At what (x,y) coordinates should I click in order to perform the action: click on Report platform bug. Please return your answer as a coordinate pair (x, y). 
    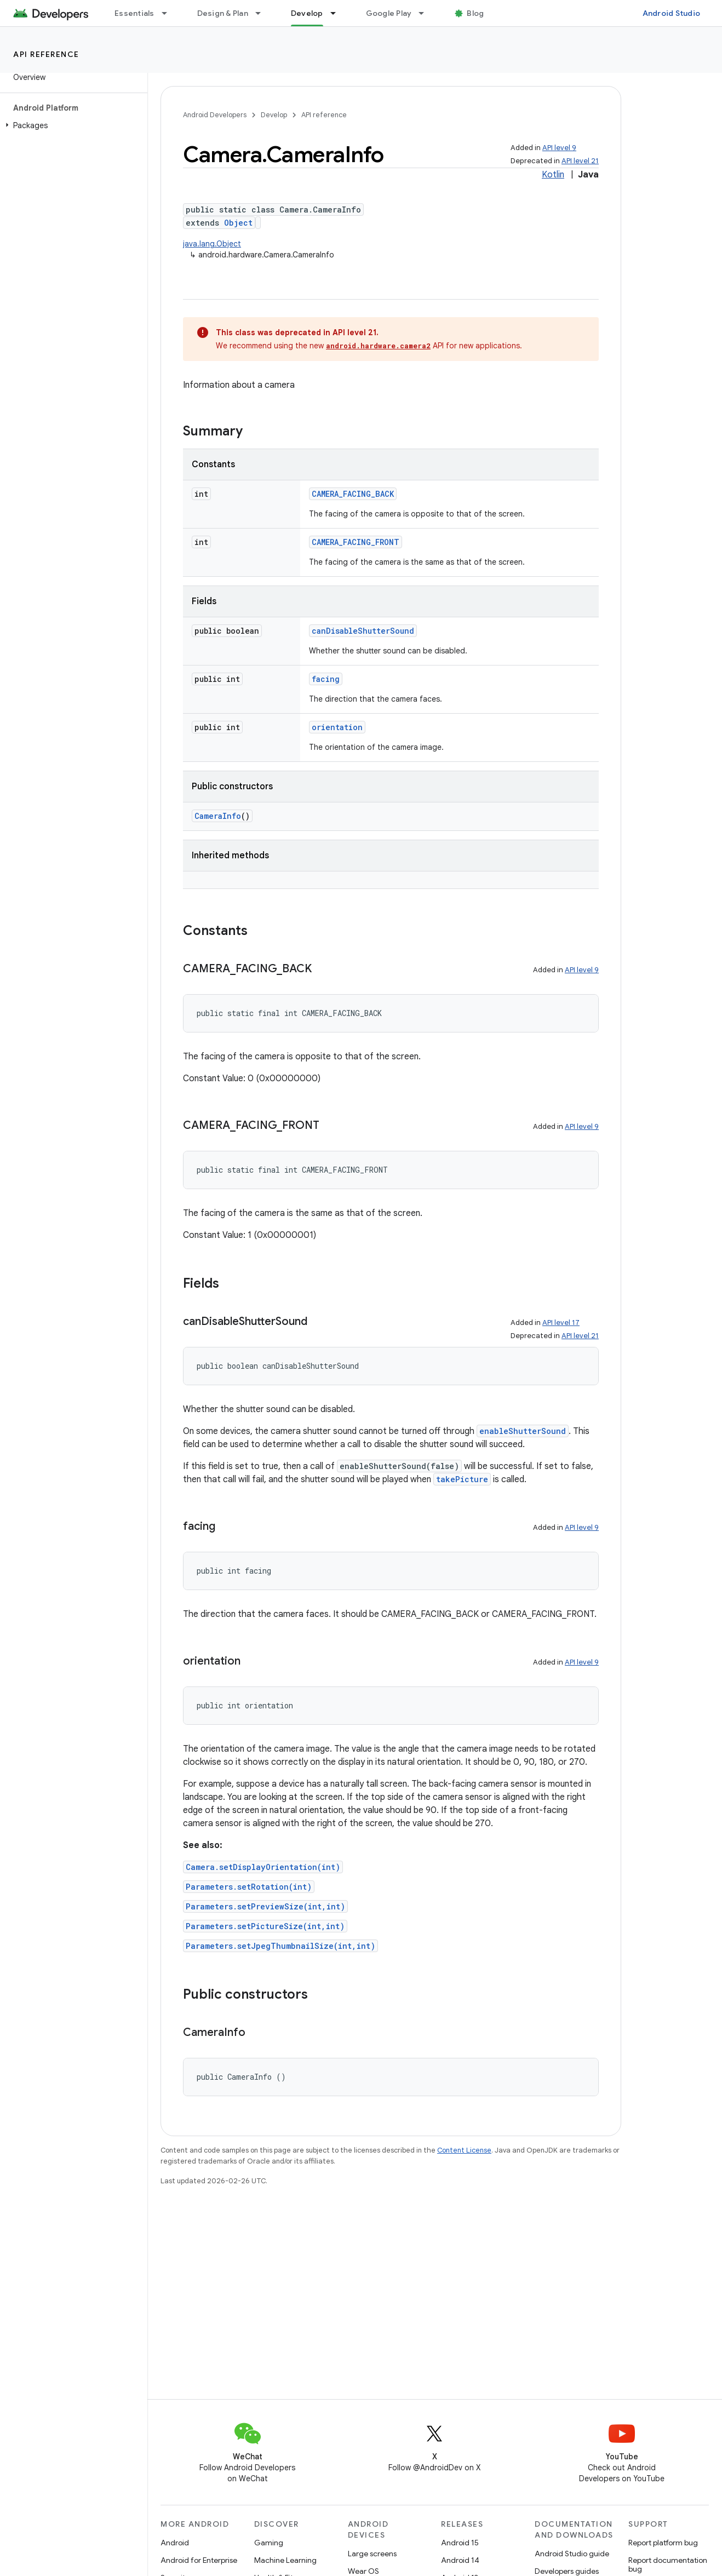
    Looking at the image, I should click on (663, 2543).